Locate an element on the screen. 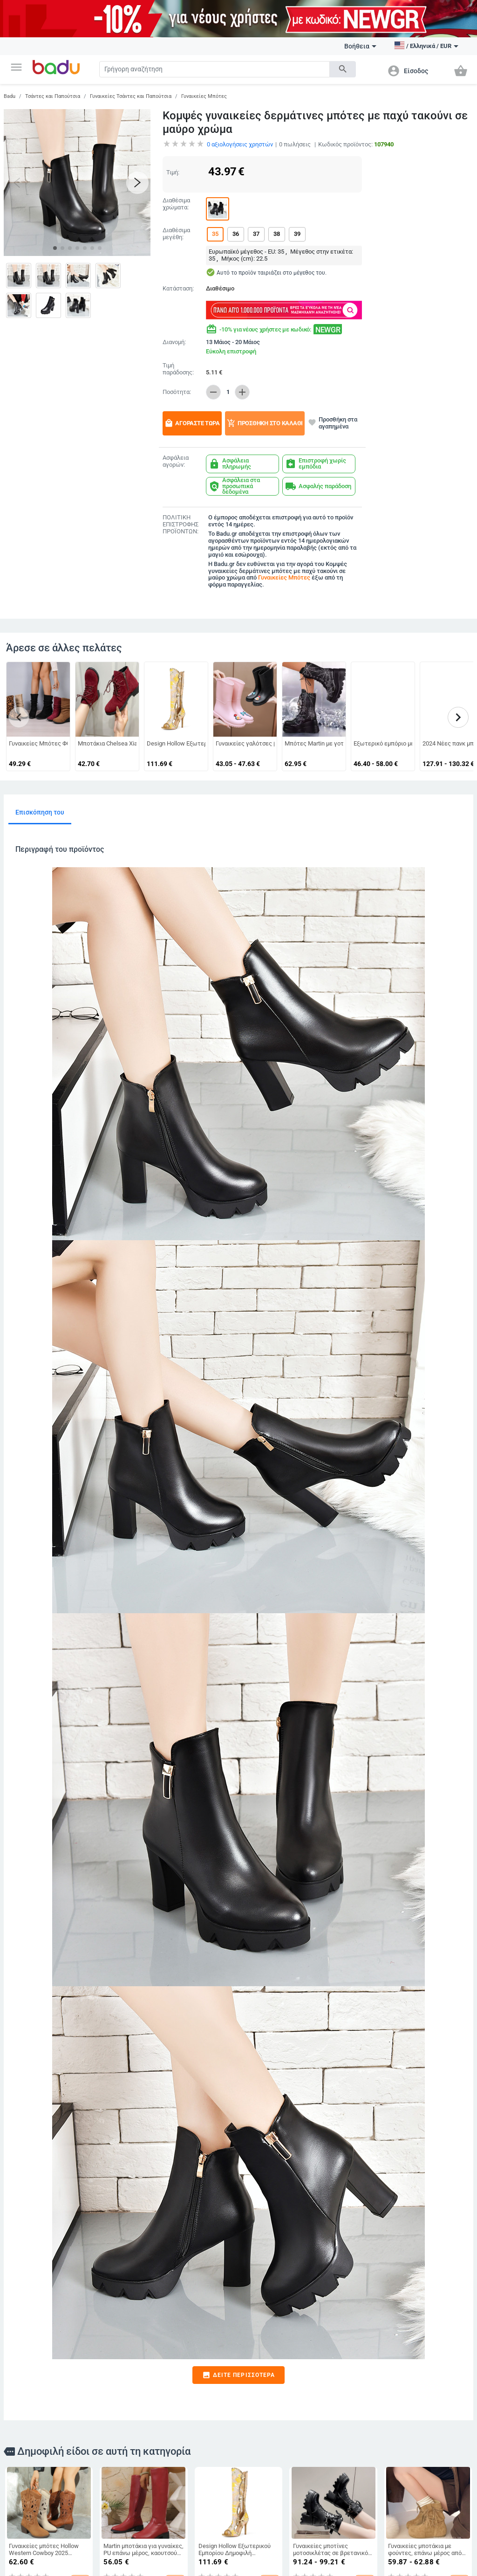 Image resolution: width=477 pixels, height=2576 pixels. αξιολογήσεις χρηστών is located at coordinates (240, 144).